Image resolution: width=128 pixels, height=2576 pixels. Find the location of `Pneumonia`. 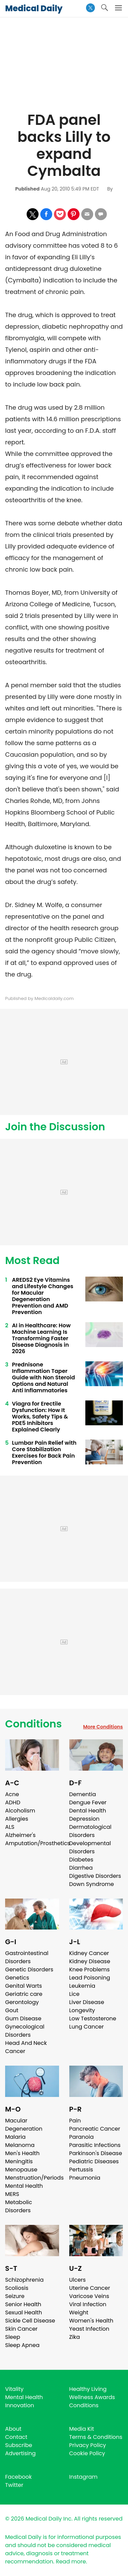

Pneumonia is located at coordinates (84, 2178).